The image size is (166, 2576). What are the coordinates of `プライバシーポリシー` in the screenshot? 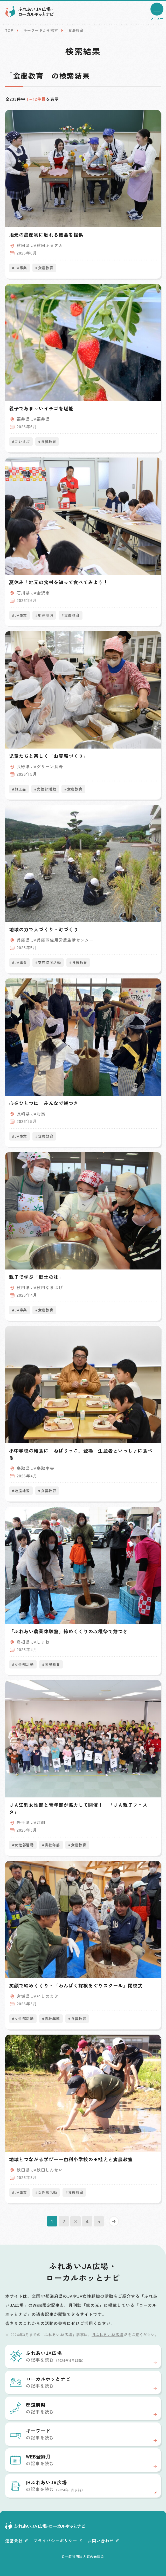 It's located at (57, 2540).